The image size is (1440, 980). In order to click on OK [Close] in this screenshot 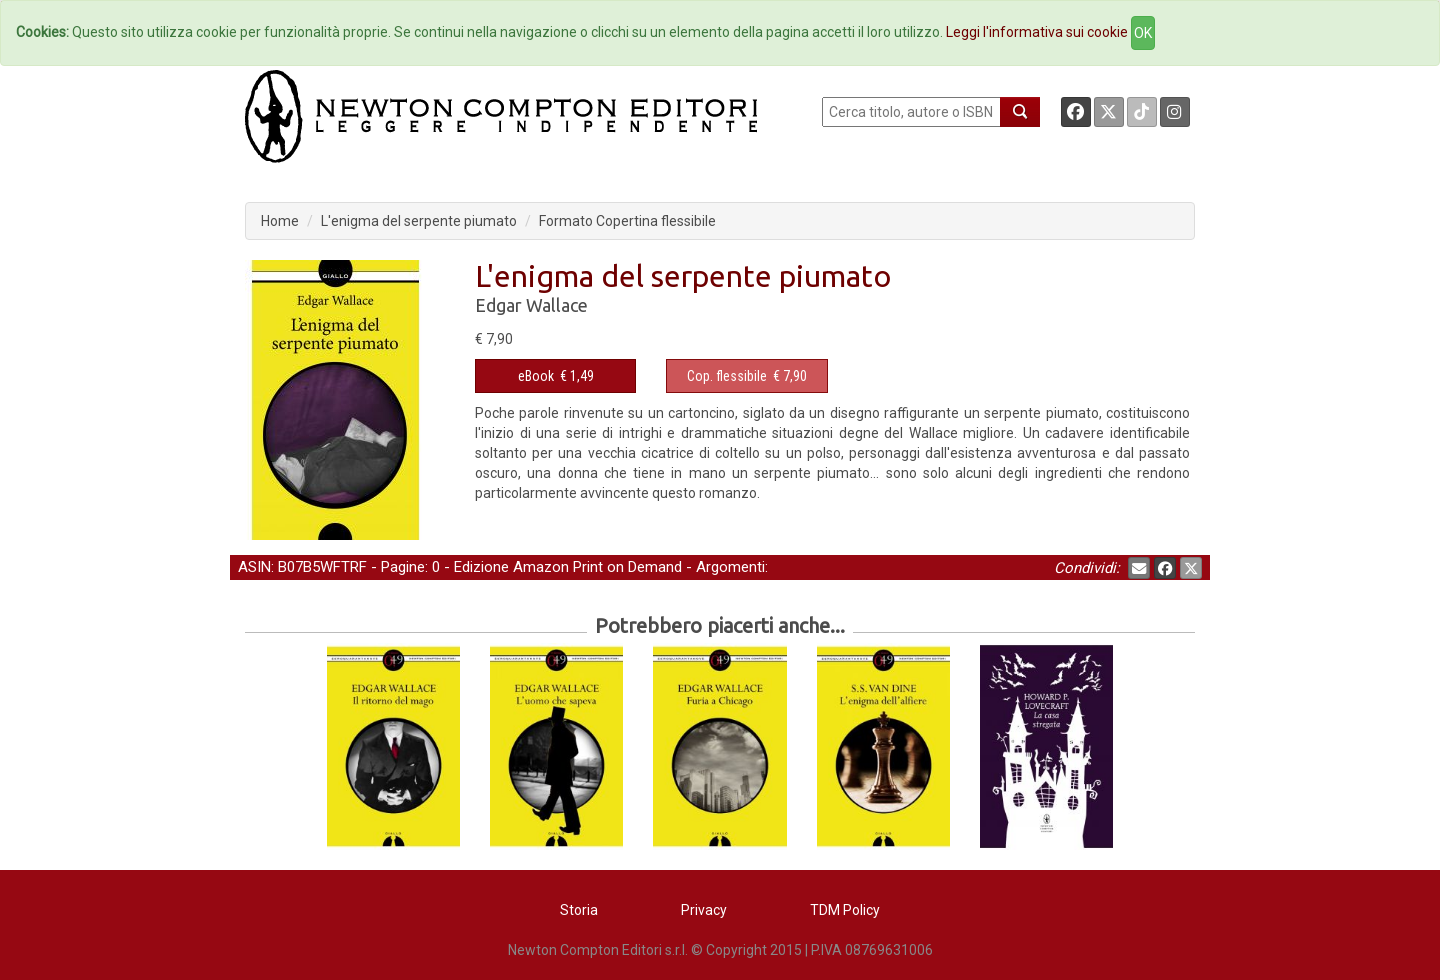, I will do `click(1143, 33)`.